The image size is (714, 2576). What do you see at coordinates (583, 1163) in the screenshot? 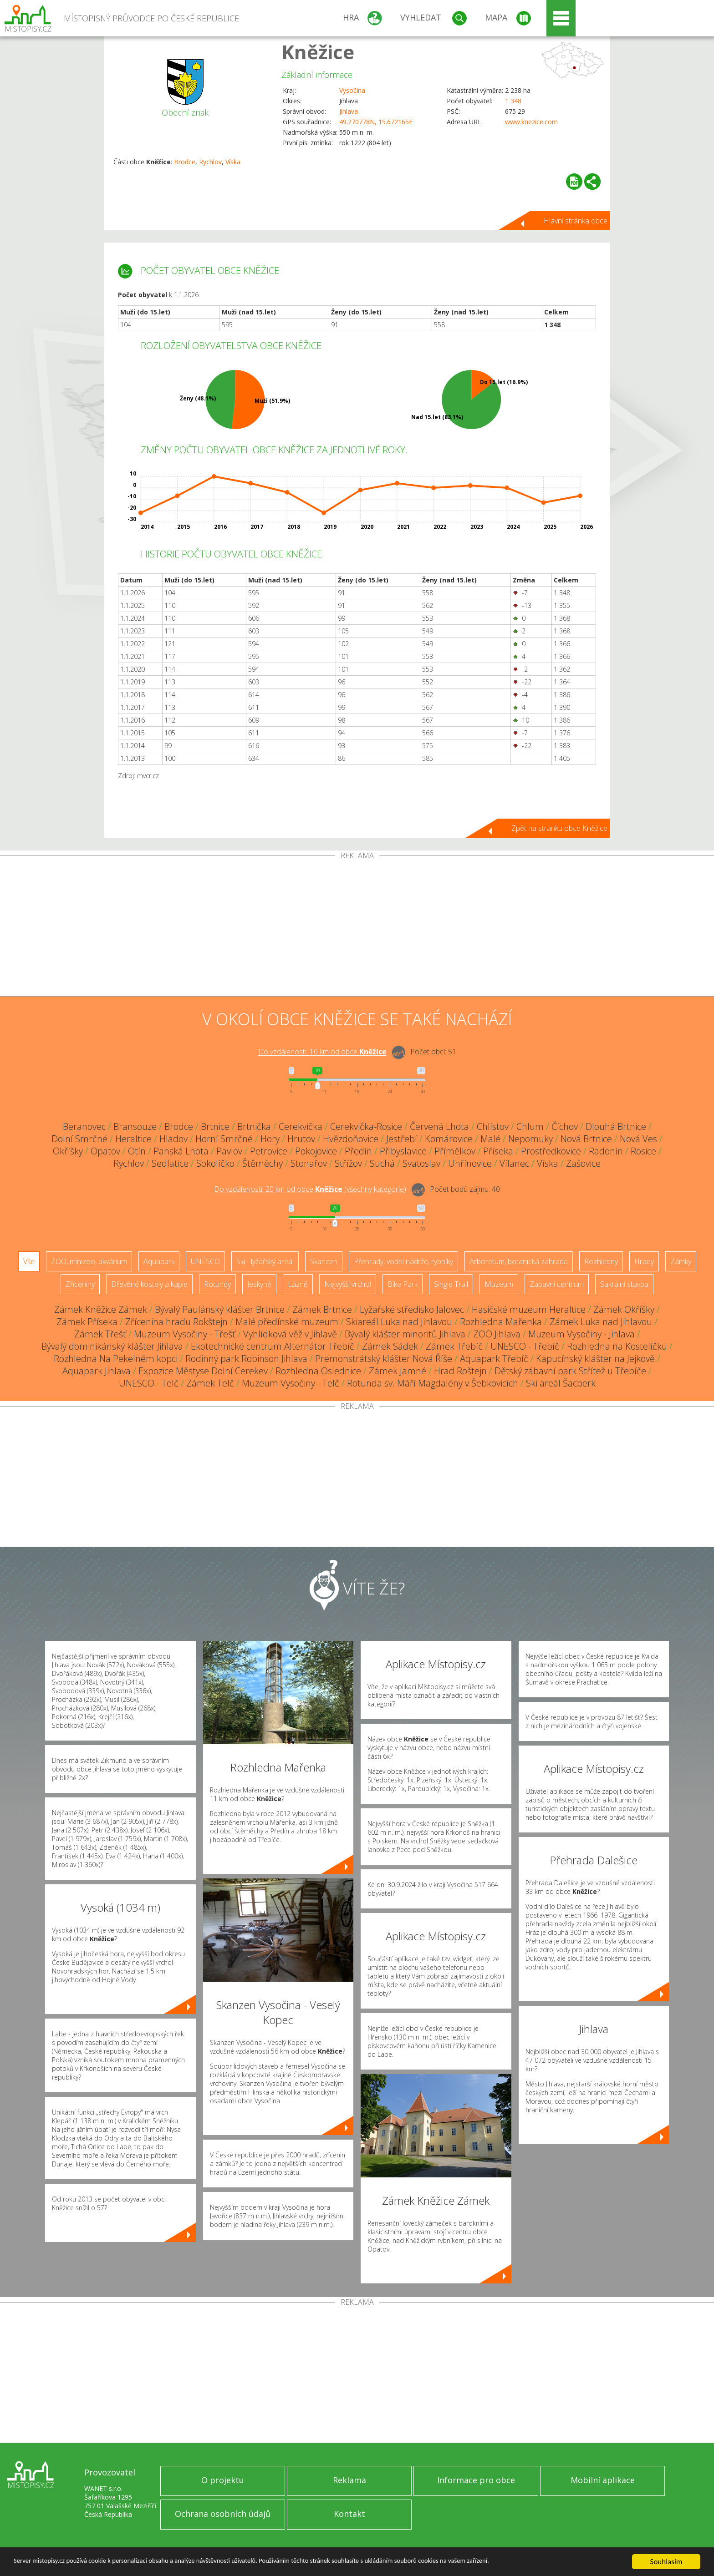
I see `Zašovice` at bounding box center [583, 1163].